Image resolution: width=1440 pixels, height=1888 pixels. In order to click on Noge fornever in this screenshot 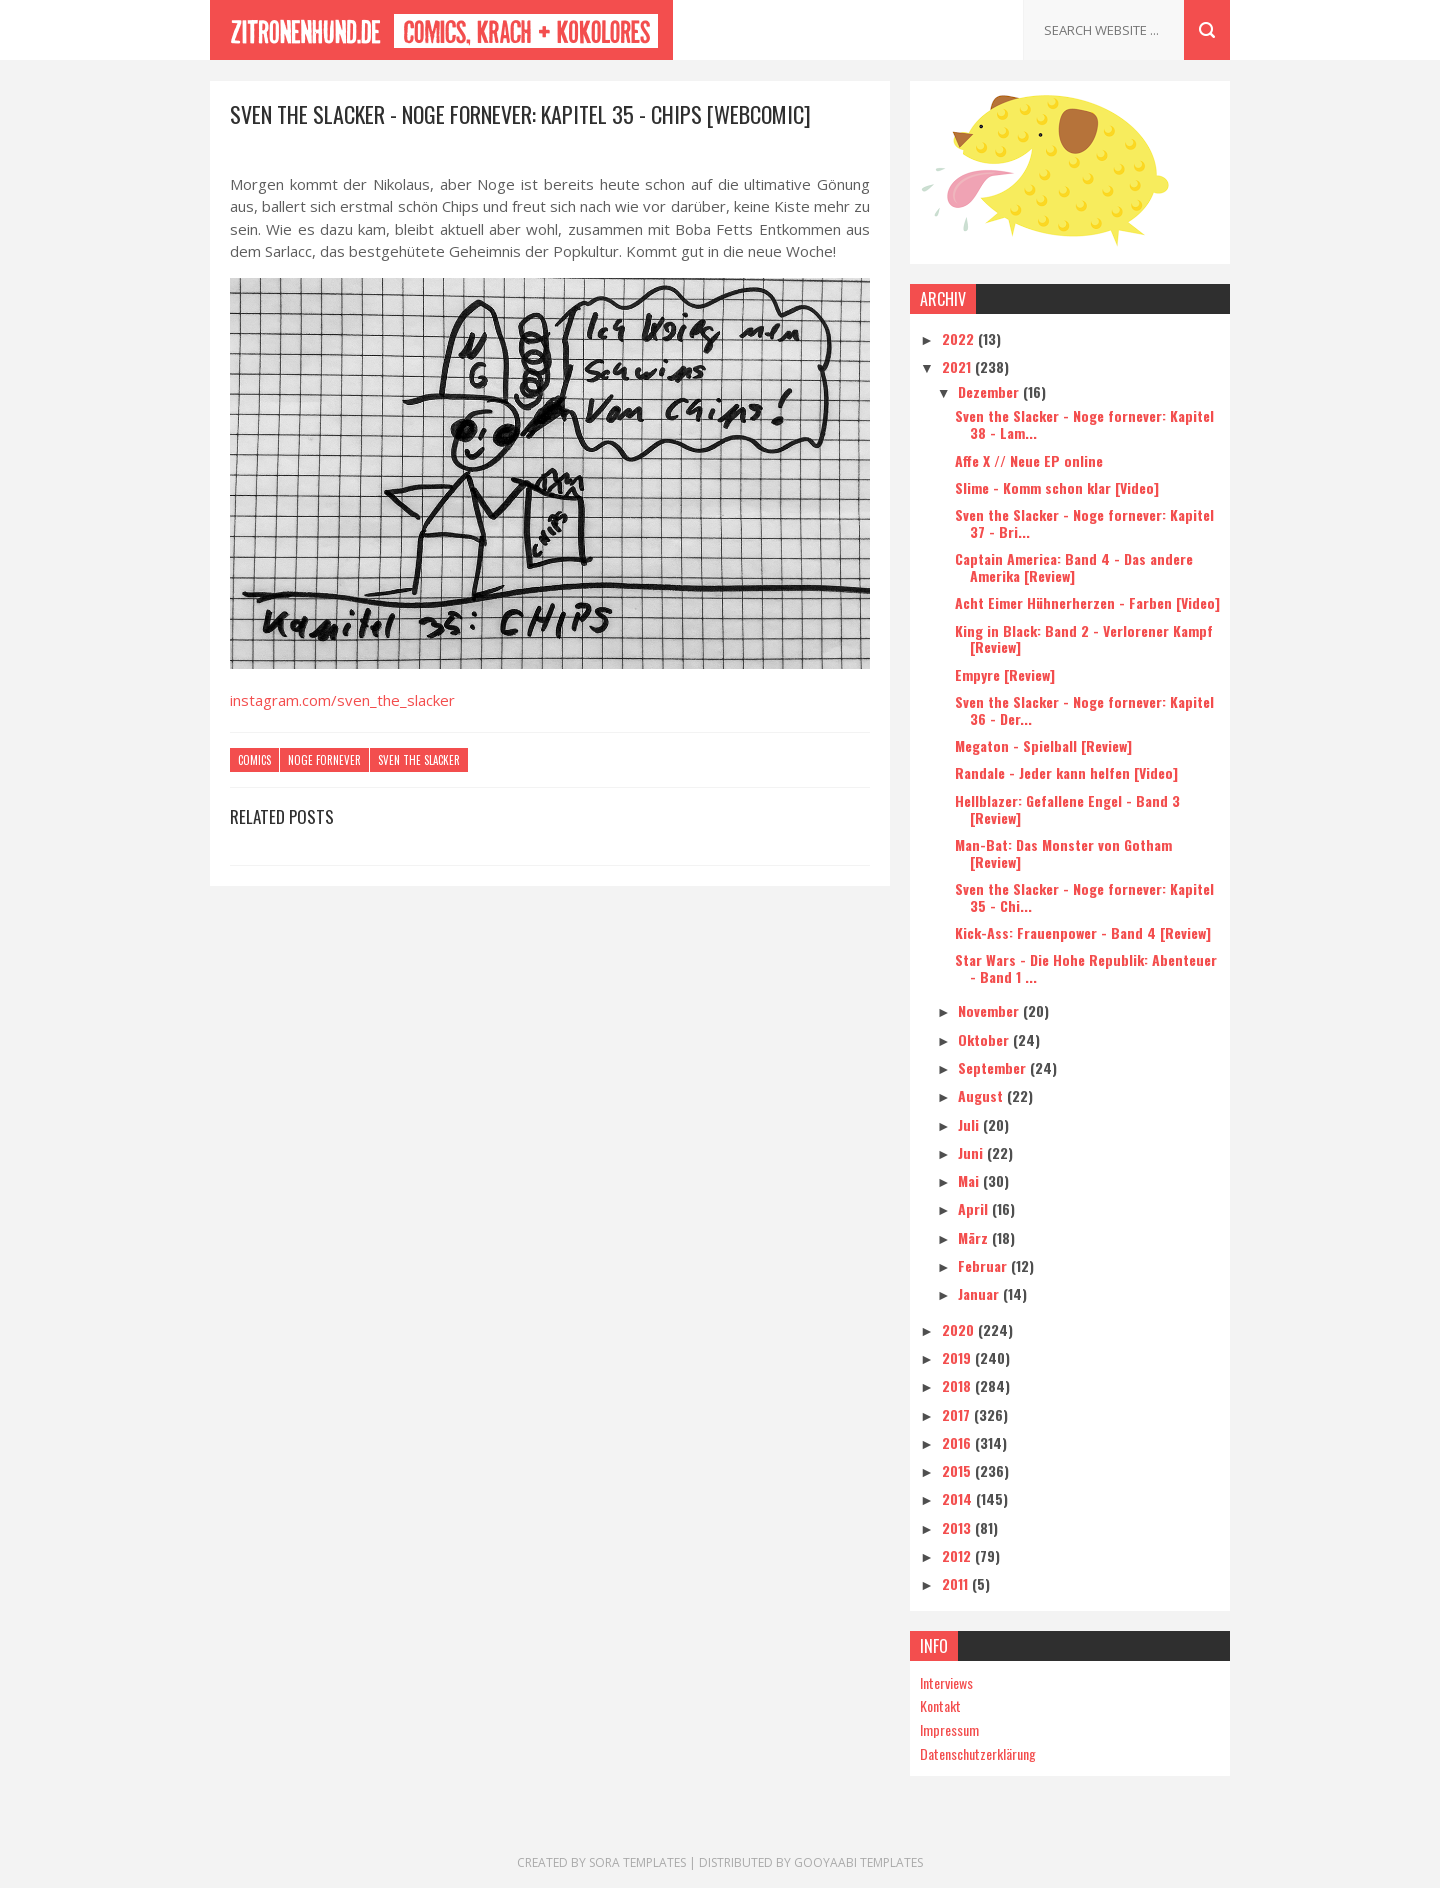, I will do `click(324, 760)`.